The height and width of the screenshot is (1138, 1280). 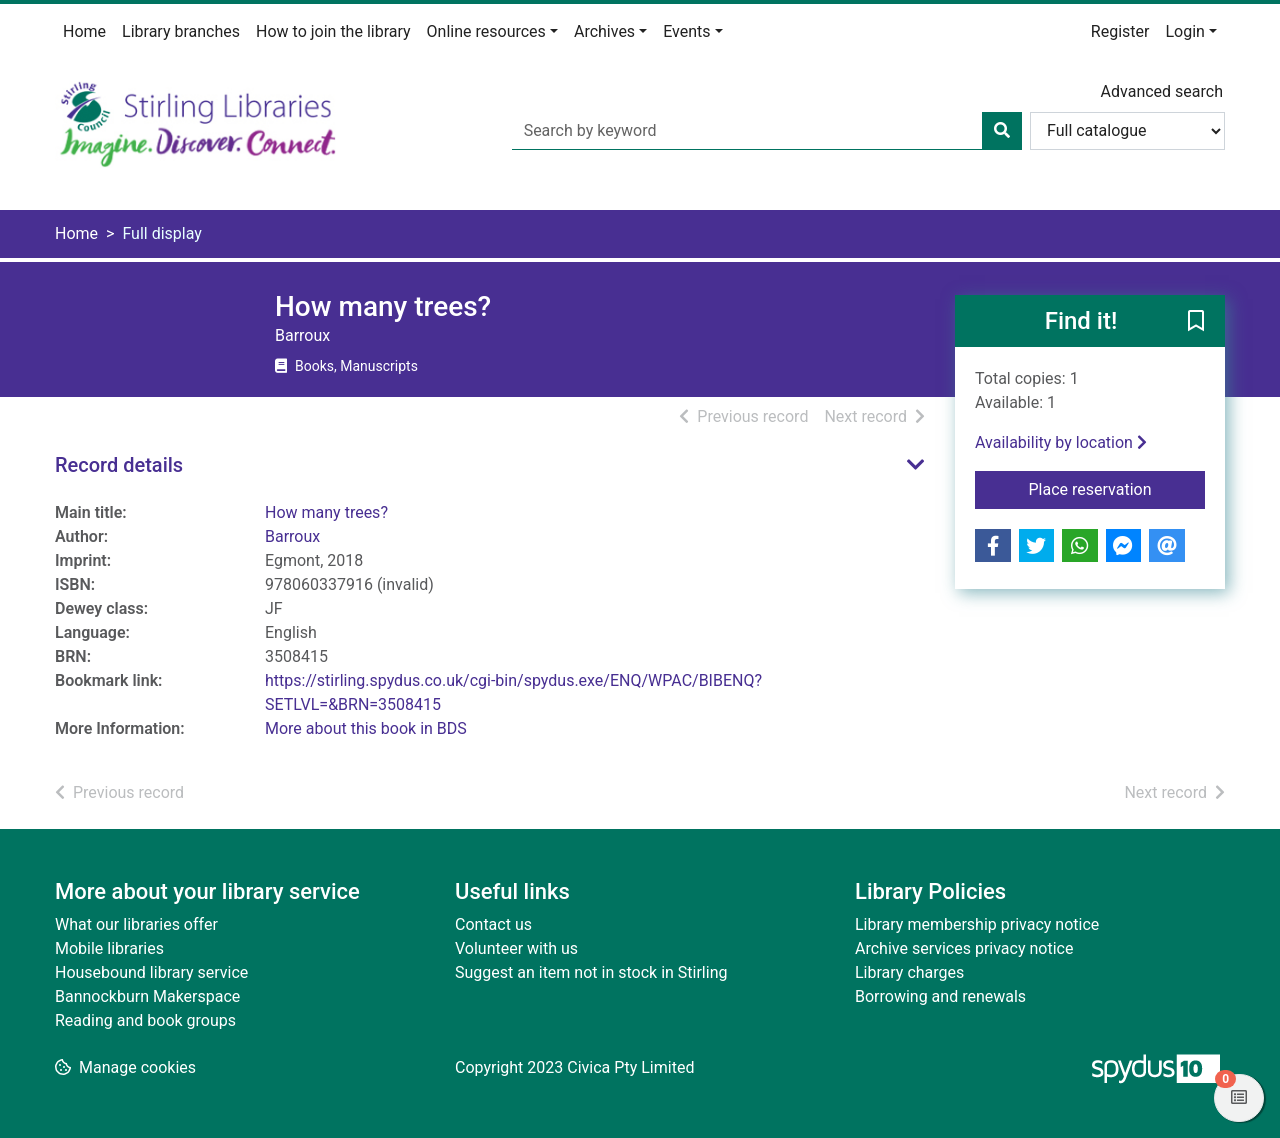 What do you see at coordinates (940, 996) in the screenshot?
I see `Borrowing and renewals` at bounding box center [940, 996].